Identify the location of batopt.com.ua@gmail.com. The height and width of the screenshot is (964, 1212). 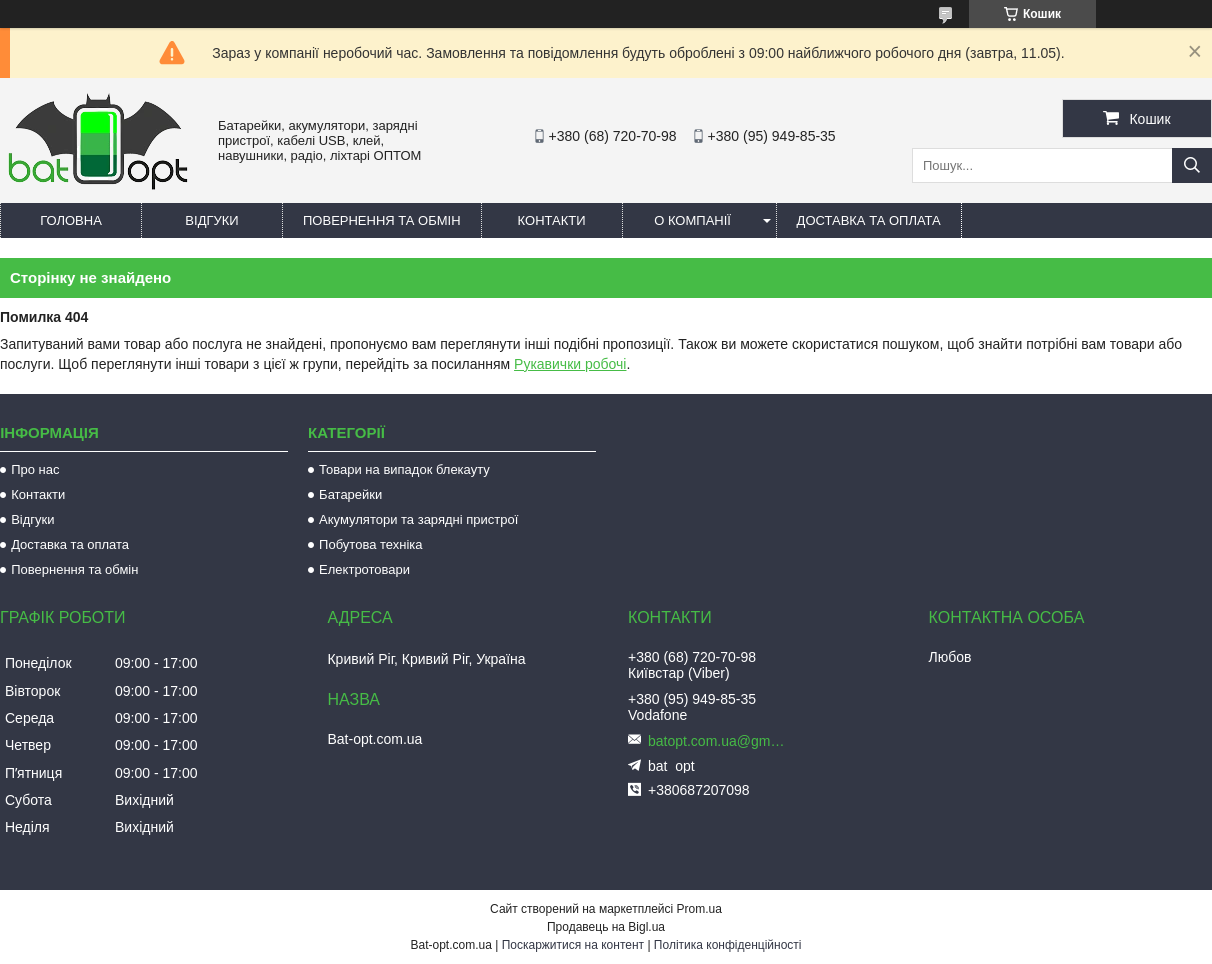
(718, 741).